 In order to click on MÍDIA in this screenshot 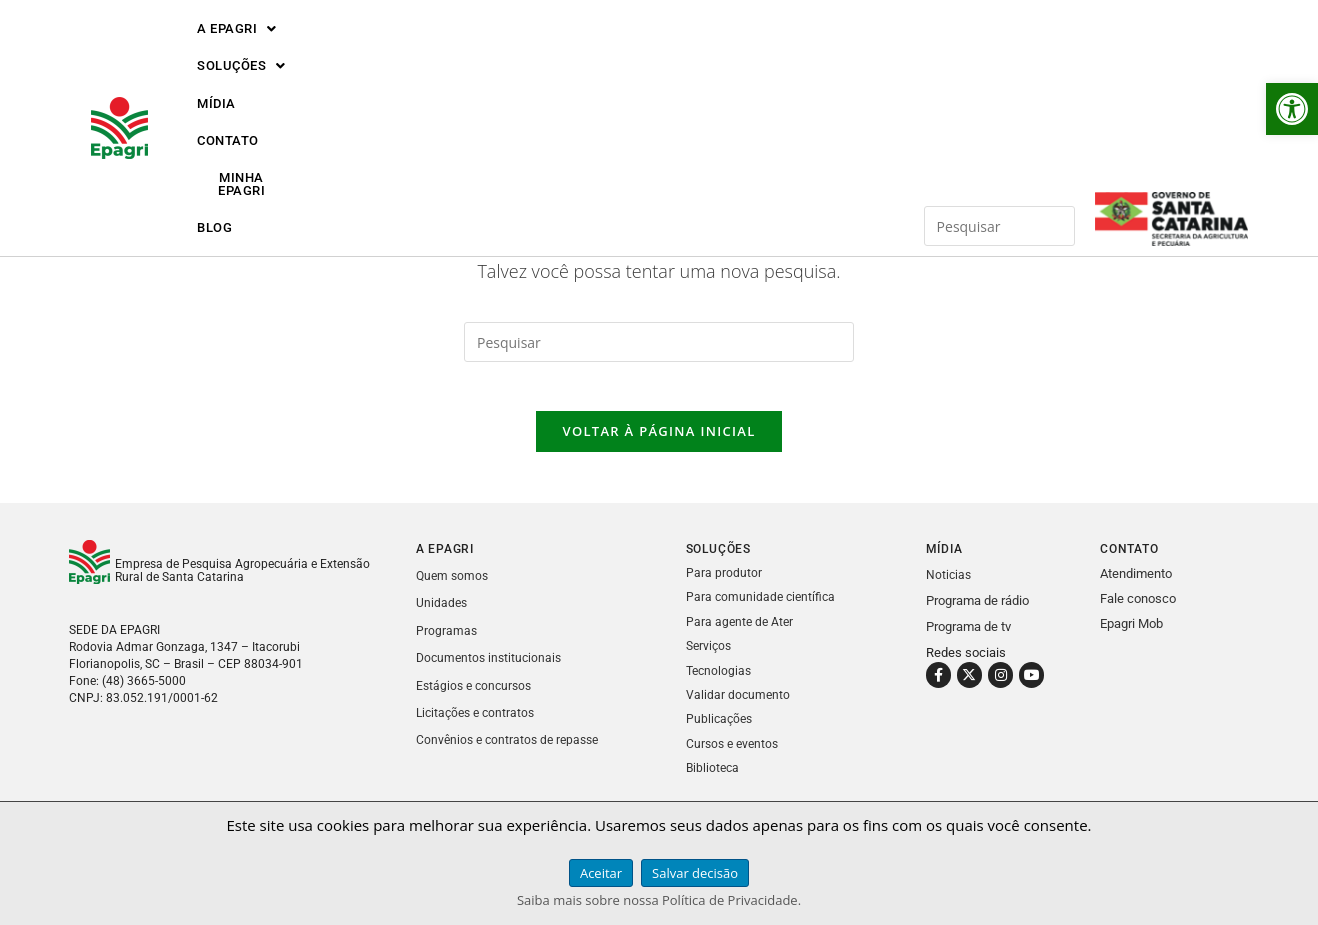, I will do `click(472, 52)`.